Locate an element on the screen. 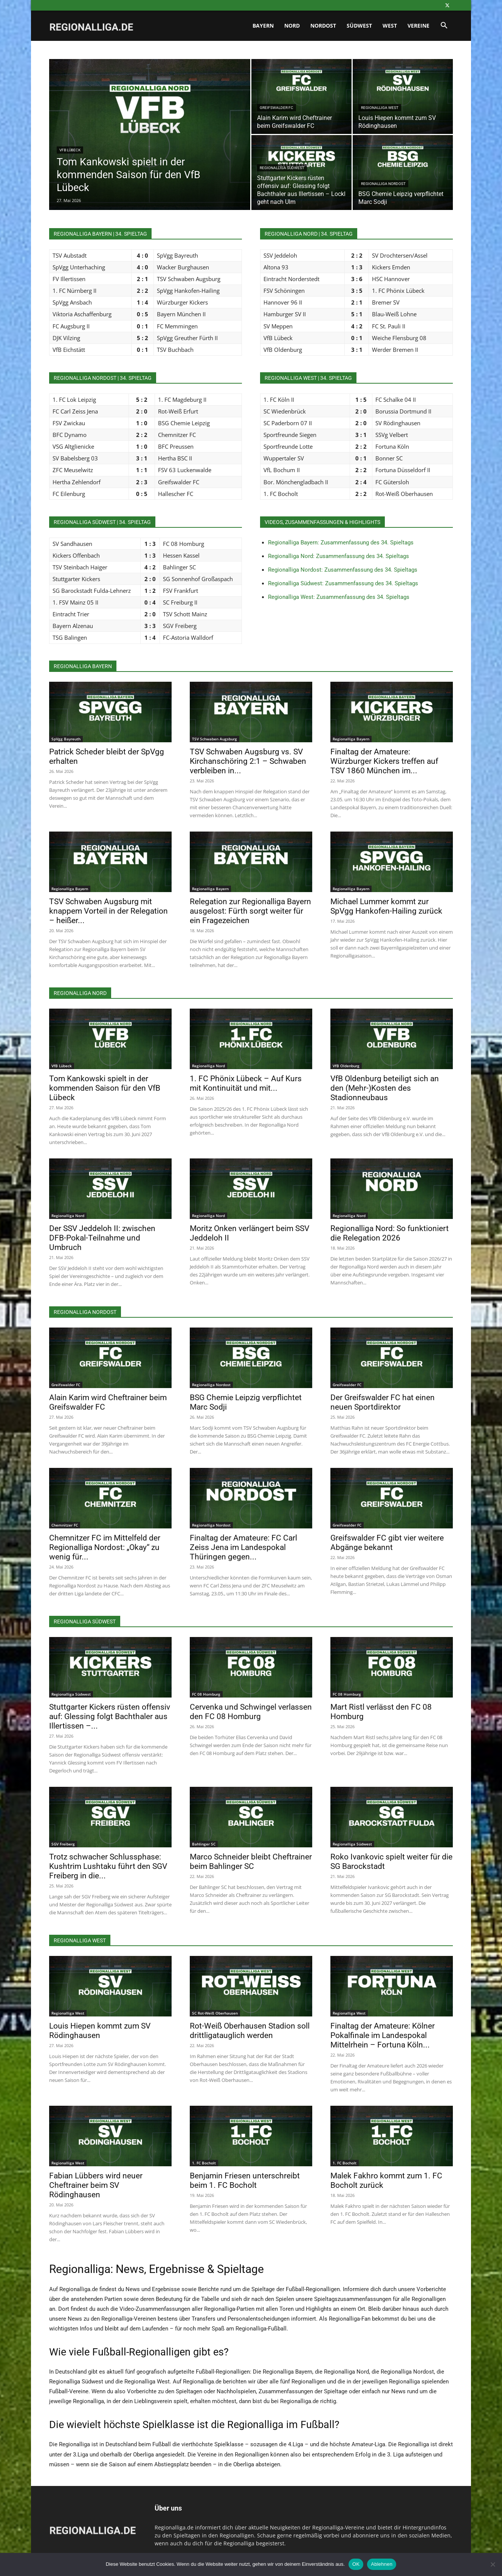 Image resolution: width=502 pixels, height=2576 pixels. Südwest is located at coordinates (359, 25).